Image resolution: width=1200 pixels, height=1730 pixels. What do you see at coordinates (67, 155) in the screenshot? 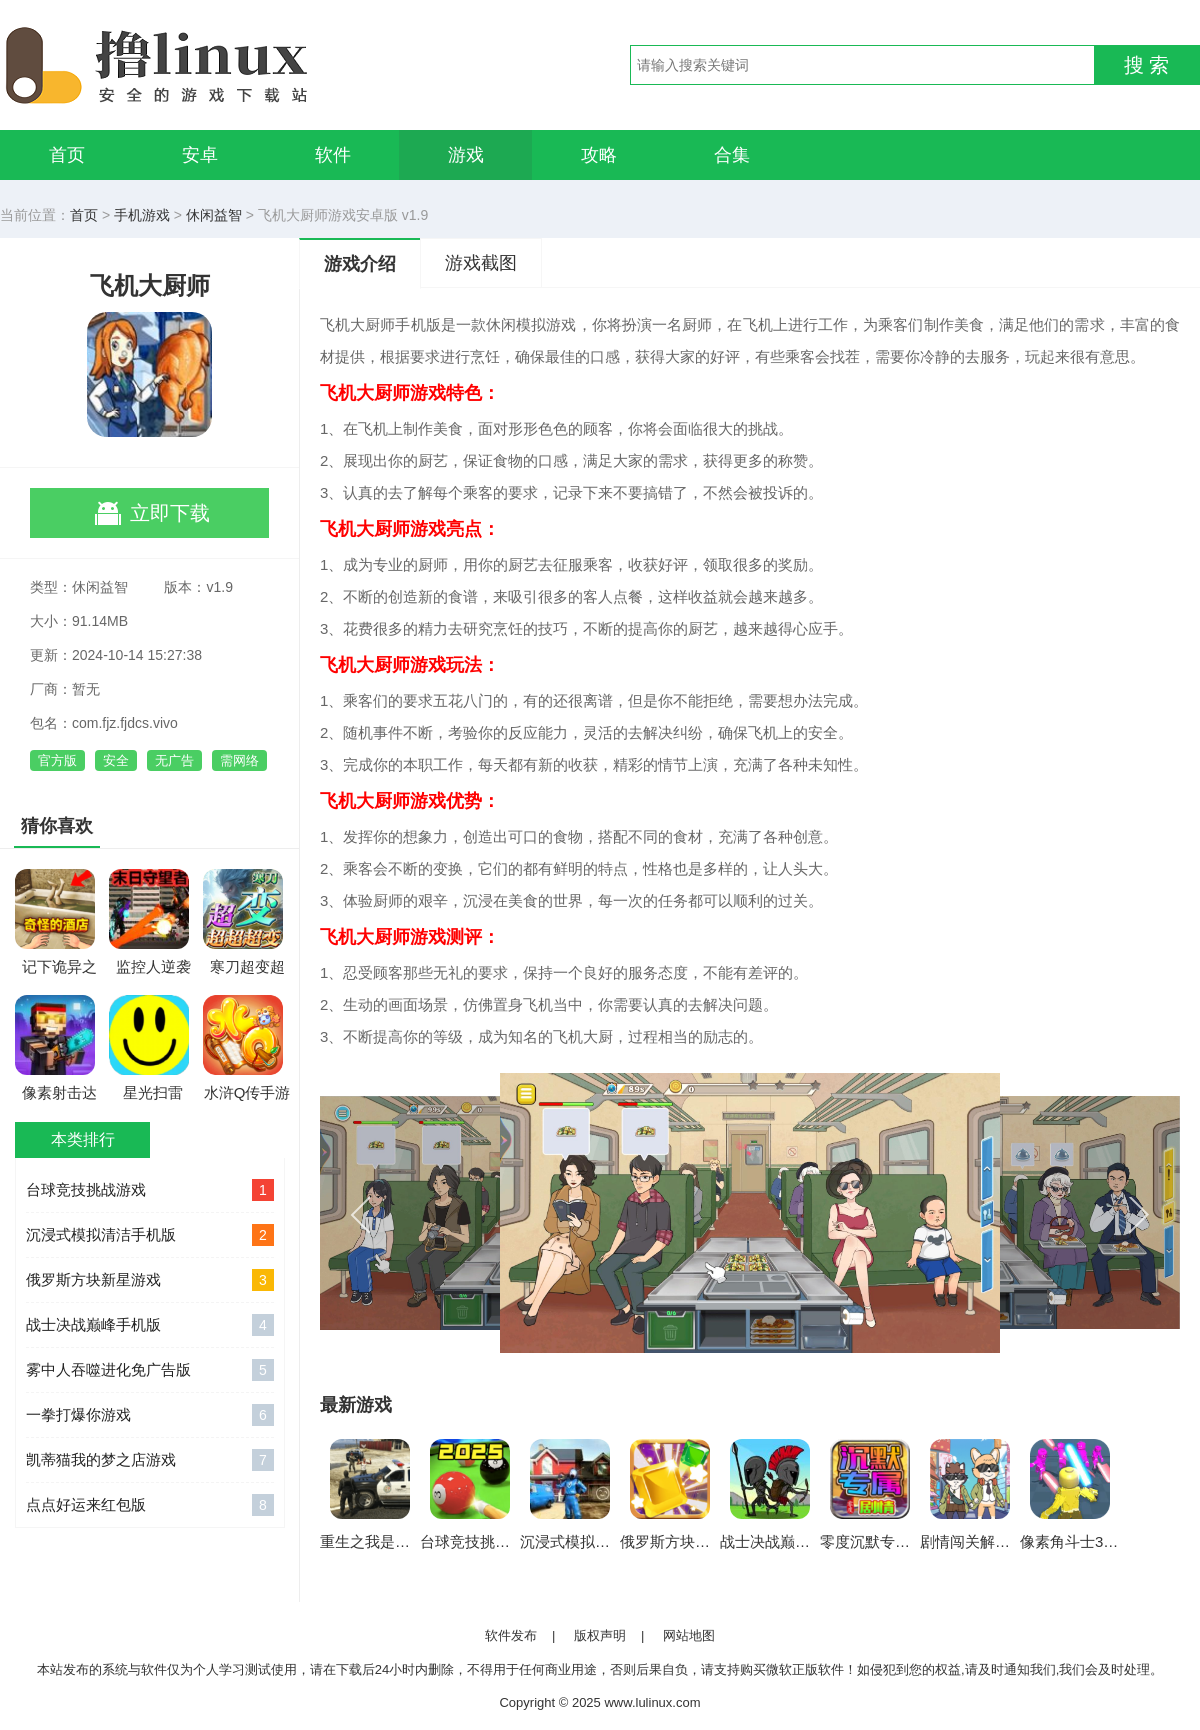
I see `首页` at bounding box center [67, 155].